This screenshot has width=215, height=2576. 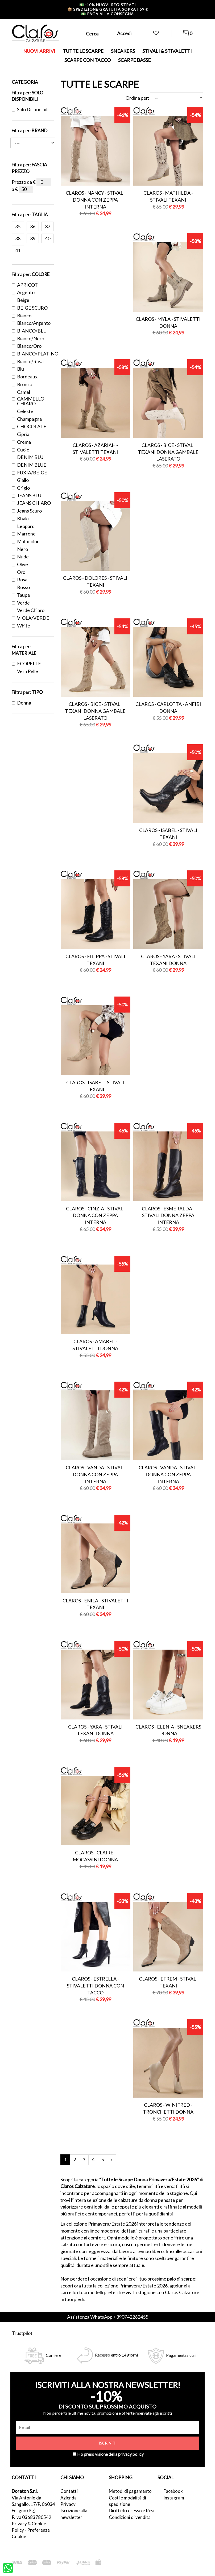 What do you see at coordinates (127, 2501) in the screenshot?
I see `Costi e modalità di spedizione` at bounding box center [127, 2501].